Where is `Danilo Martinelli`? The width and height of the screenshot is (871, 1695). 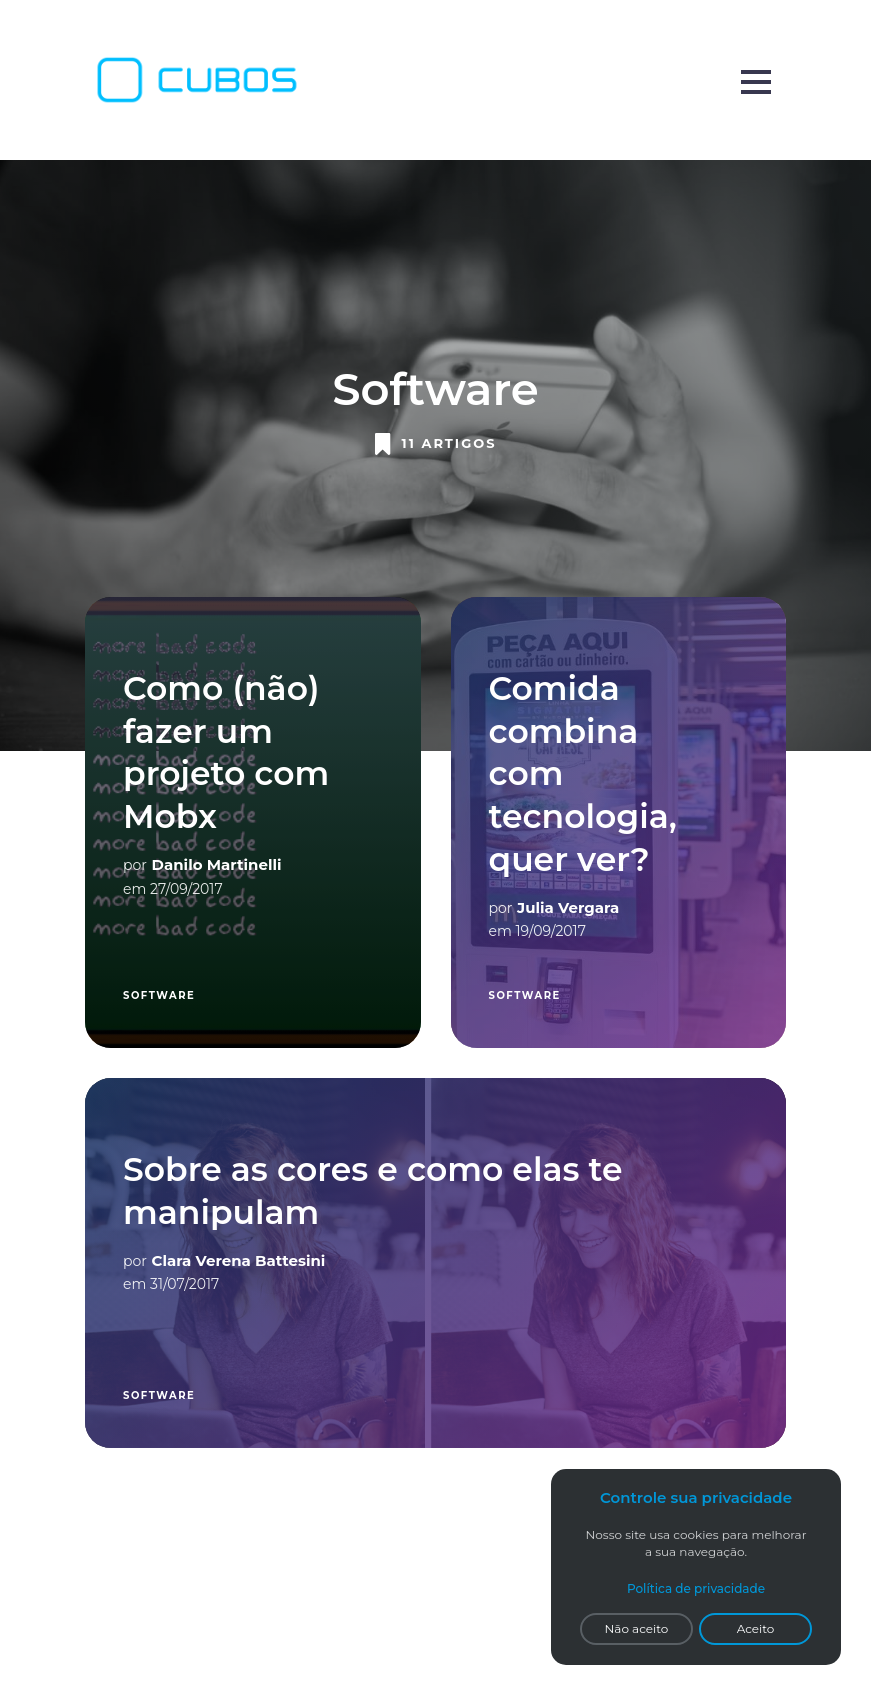
Danilo Martinelli is located at coordinates (217, 864).